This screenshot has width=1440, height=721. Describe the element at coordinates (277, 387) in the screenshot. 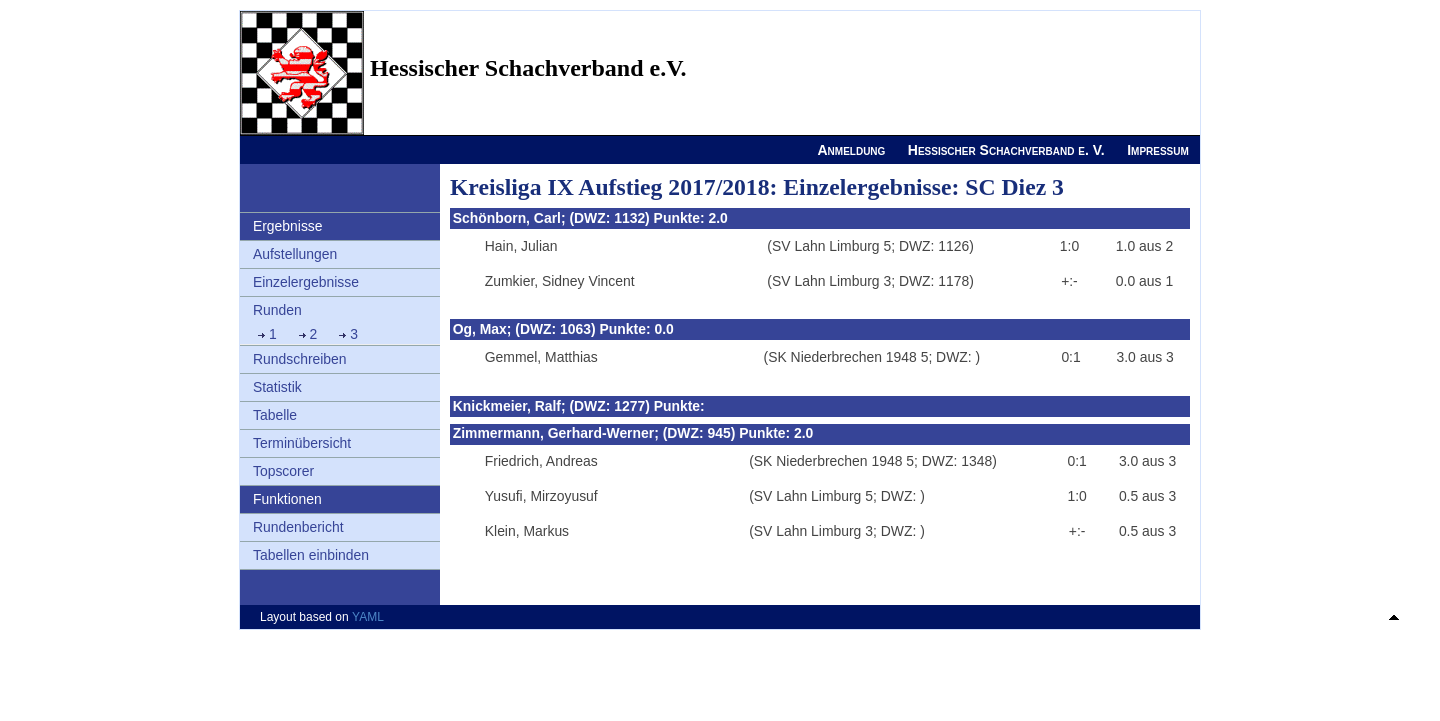

I see `Statistik` at that location.